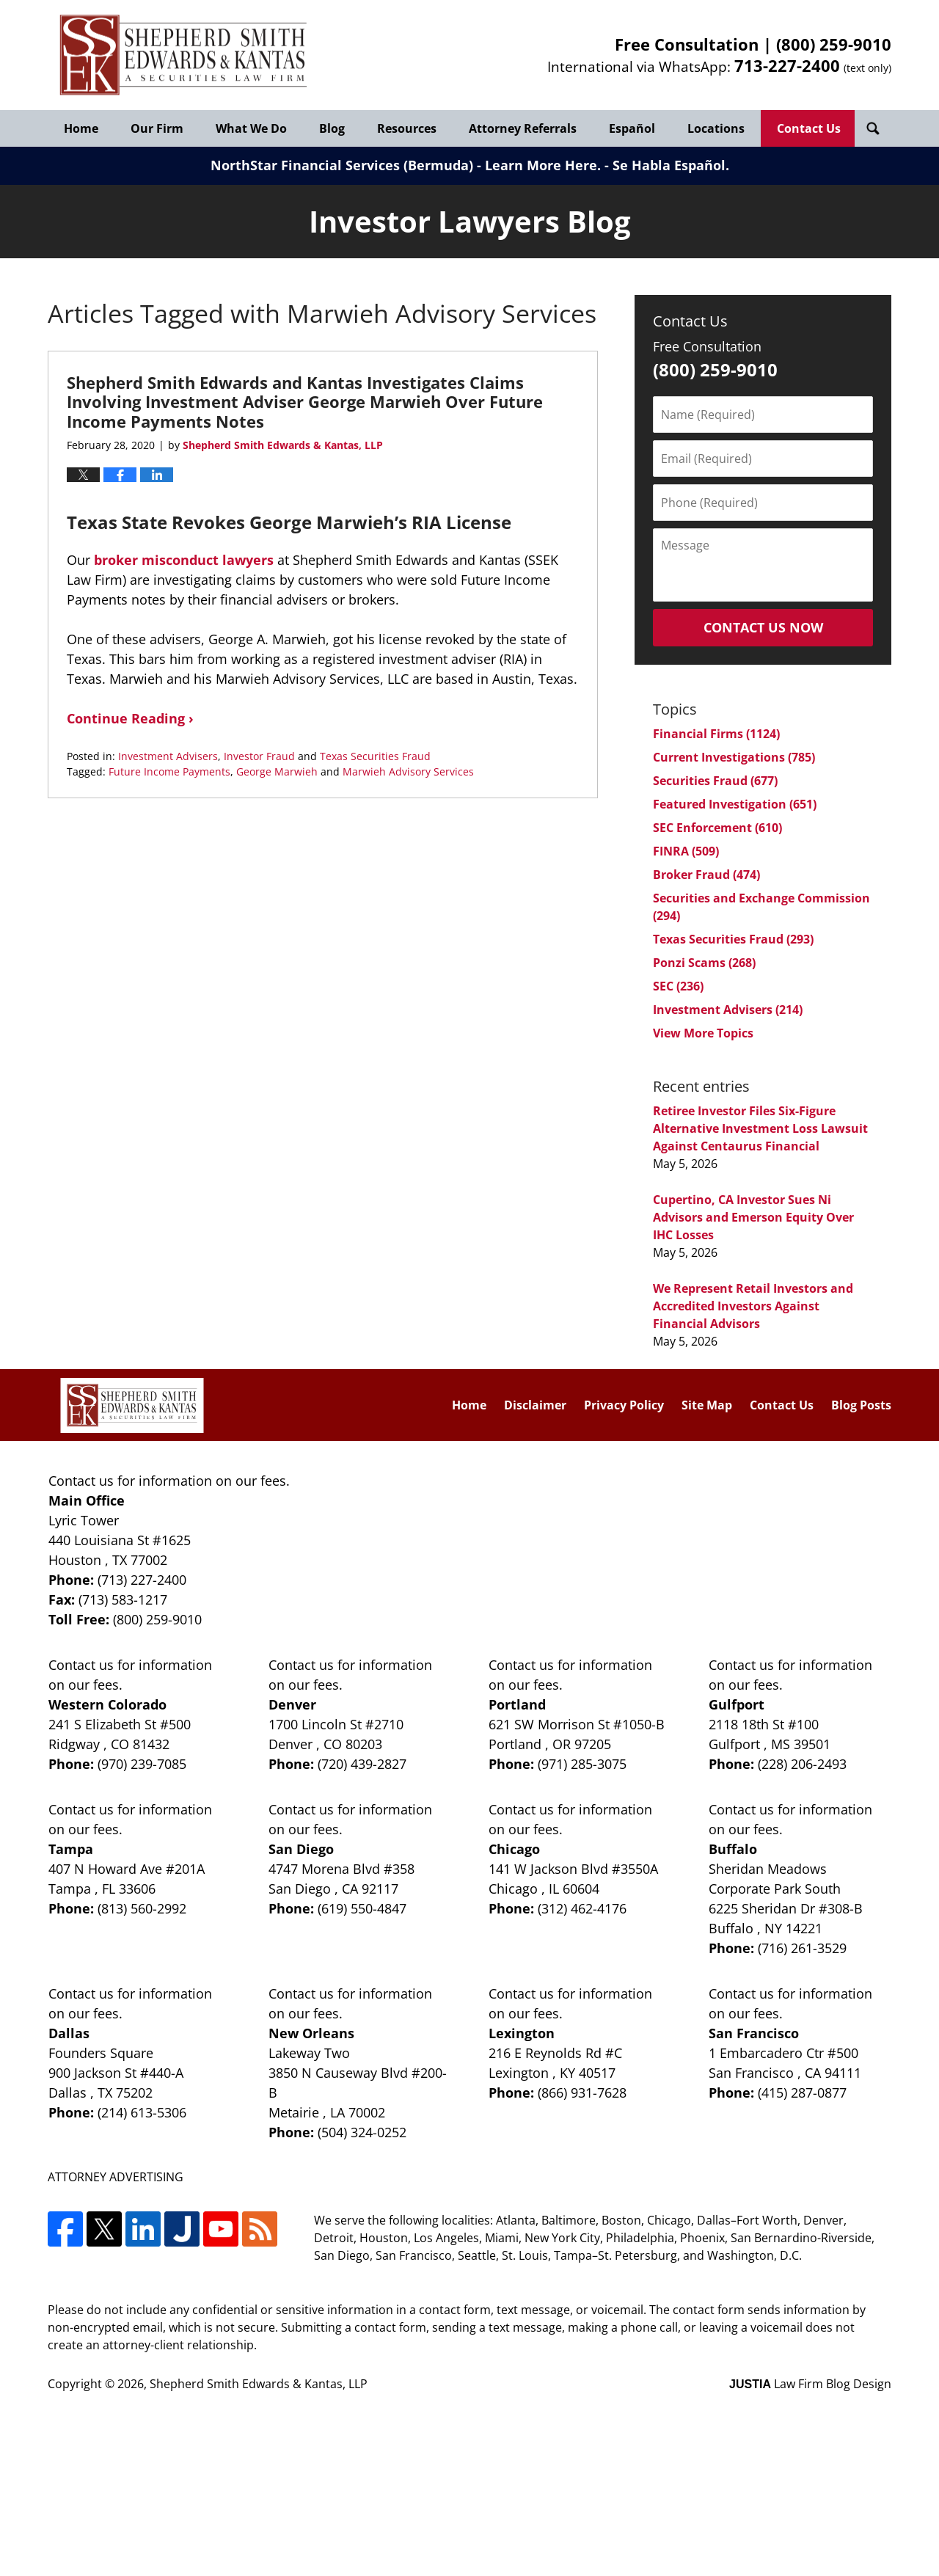  I want to click on NorthStar Financial Services (Bermuda) - Learn More Here, so click(404, 165).